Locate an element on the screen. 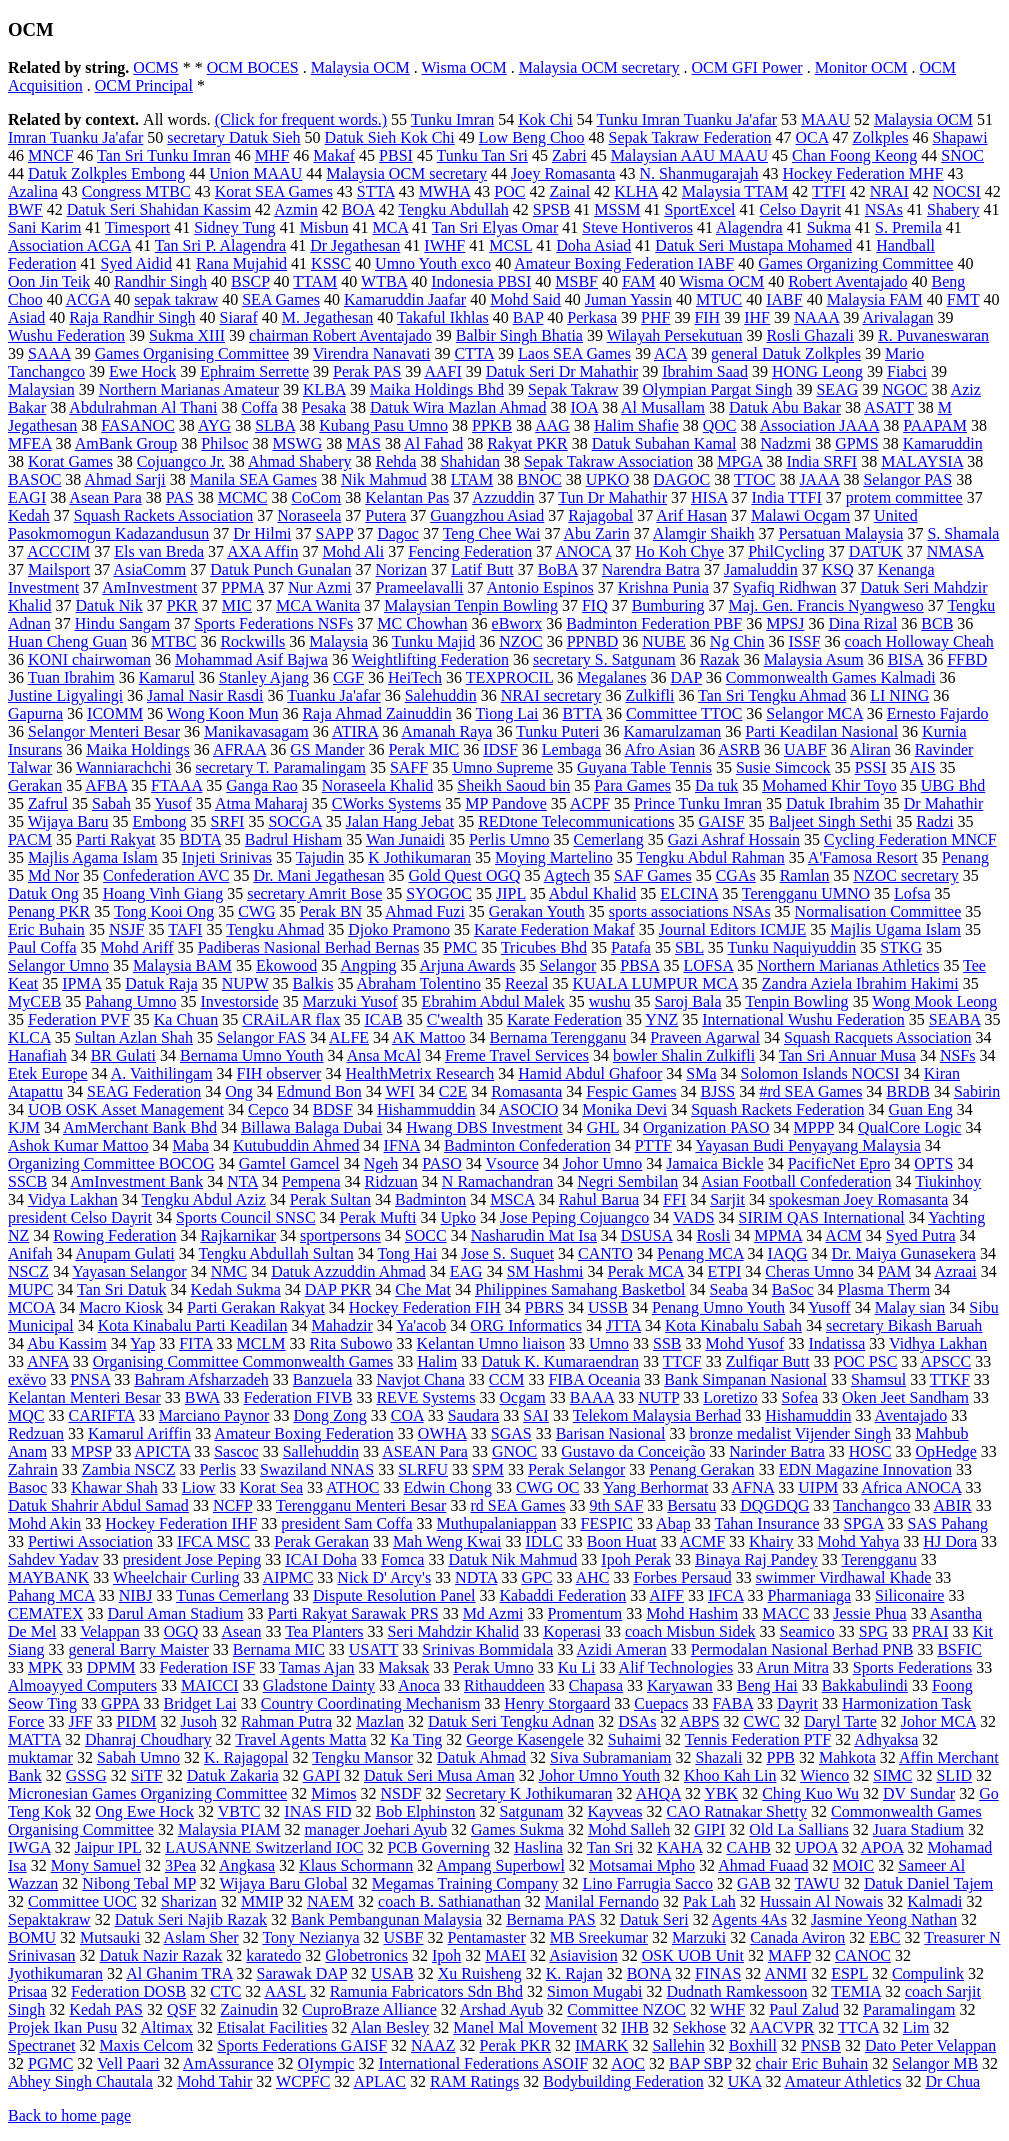  Dayrit is located at coordinates (797, 1703).